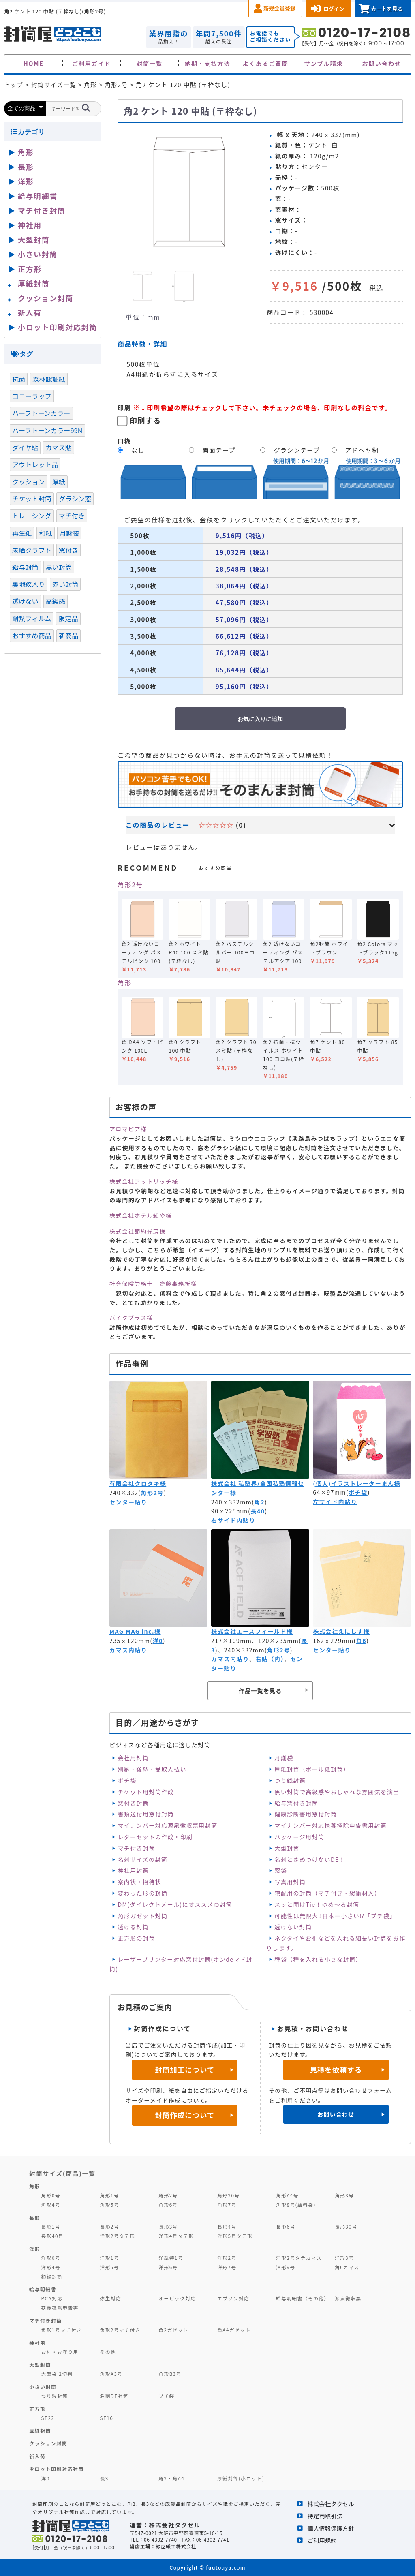 The width and height of the screenshot is (415, 2576). What do you see at coordinates (139, 1882) in the screenshot?
I see `案内状・招待状` at bounding box center [139, 1882].